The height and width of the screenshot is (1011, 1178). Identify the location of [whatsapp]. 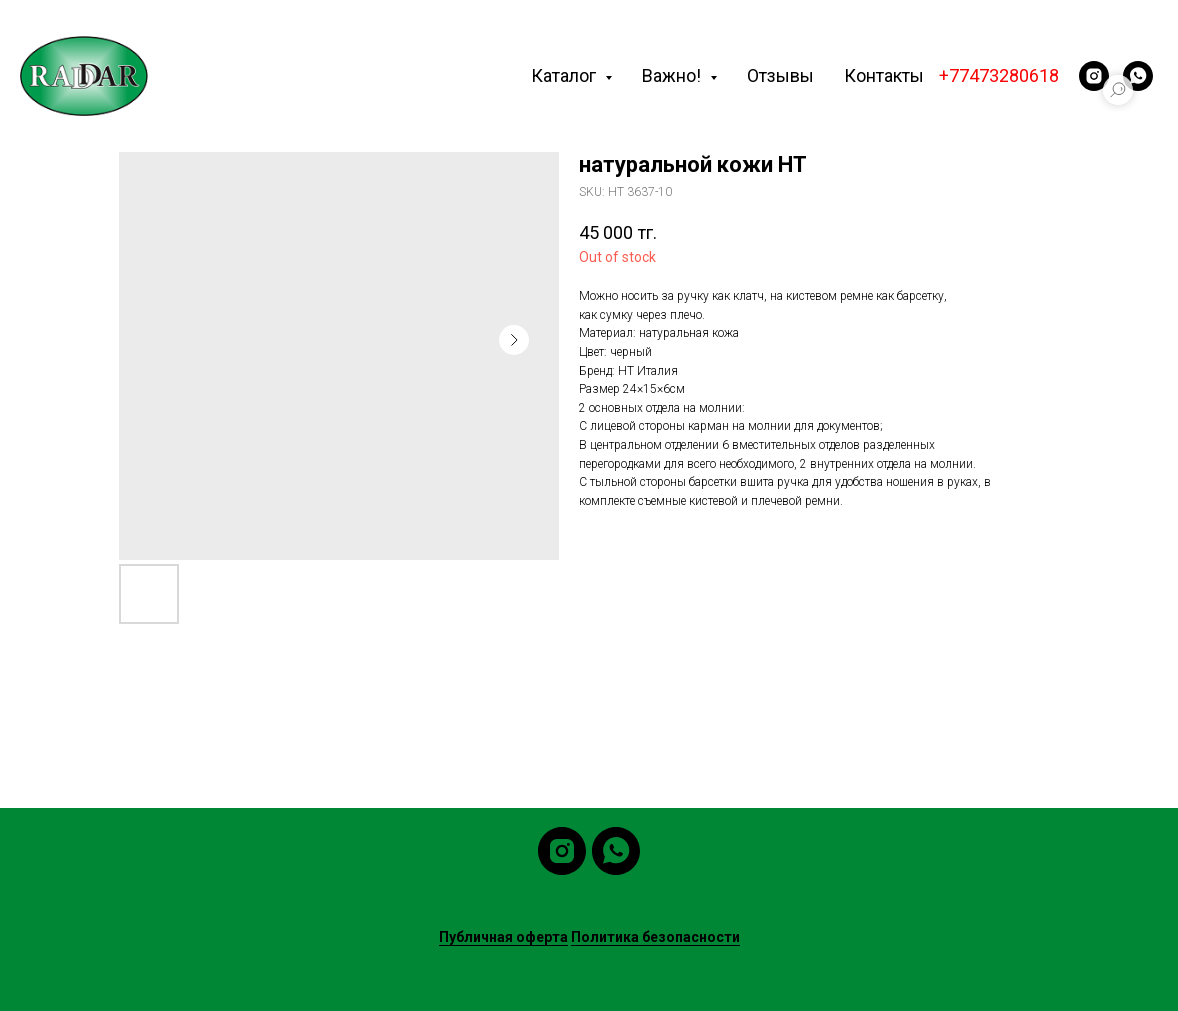
(1138, 76).